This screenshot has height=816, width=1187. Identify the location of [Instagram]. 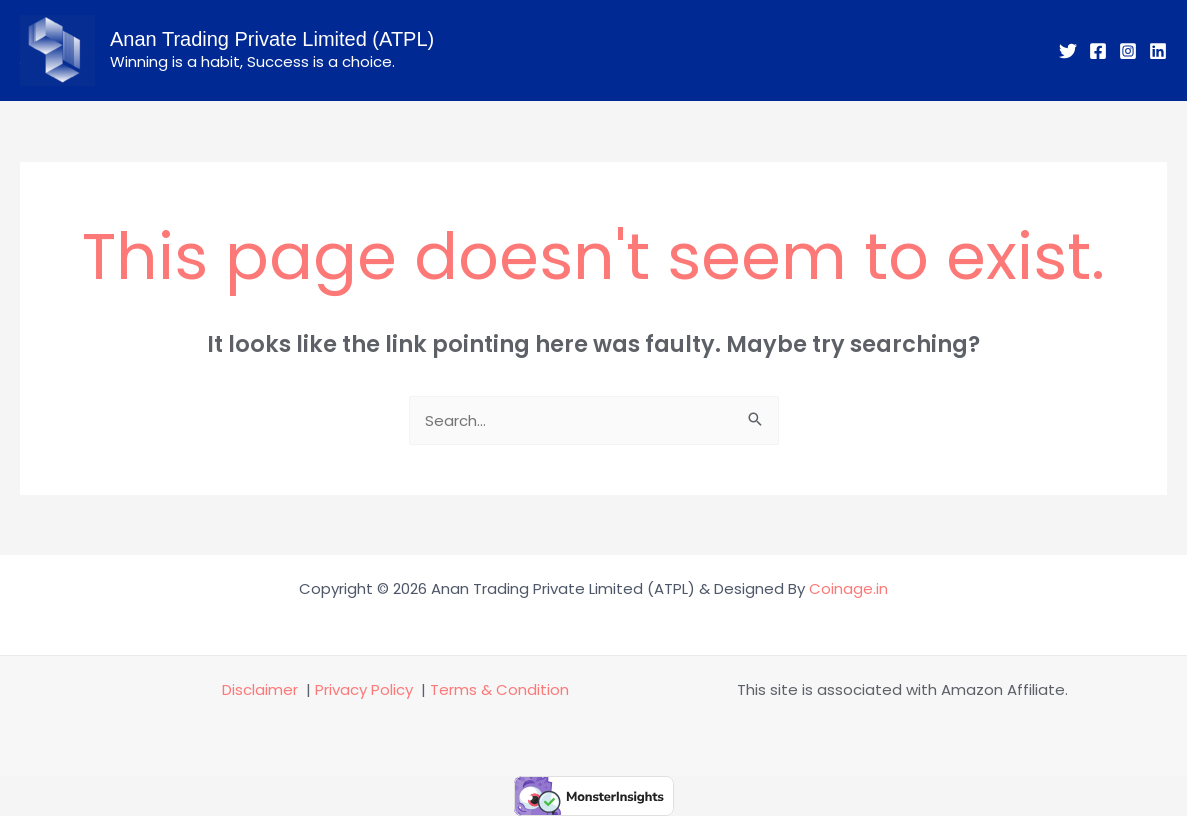
(1128, 51).